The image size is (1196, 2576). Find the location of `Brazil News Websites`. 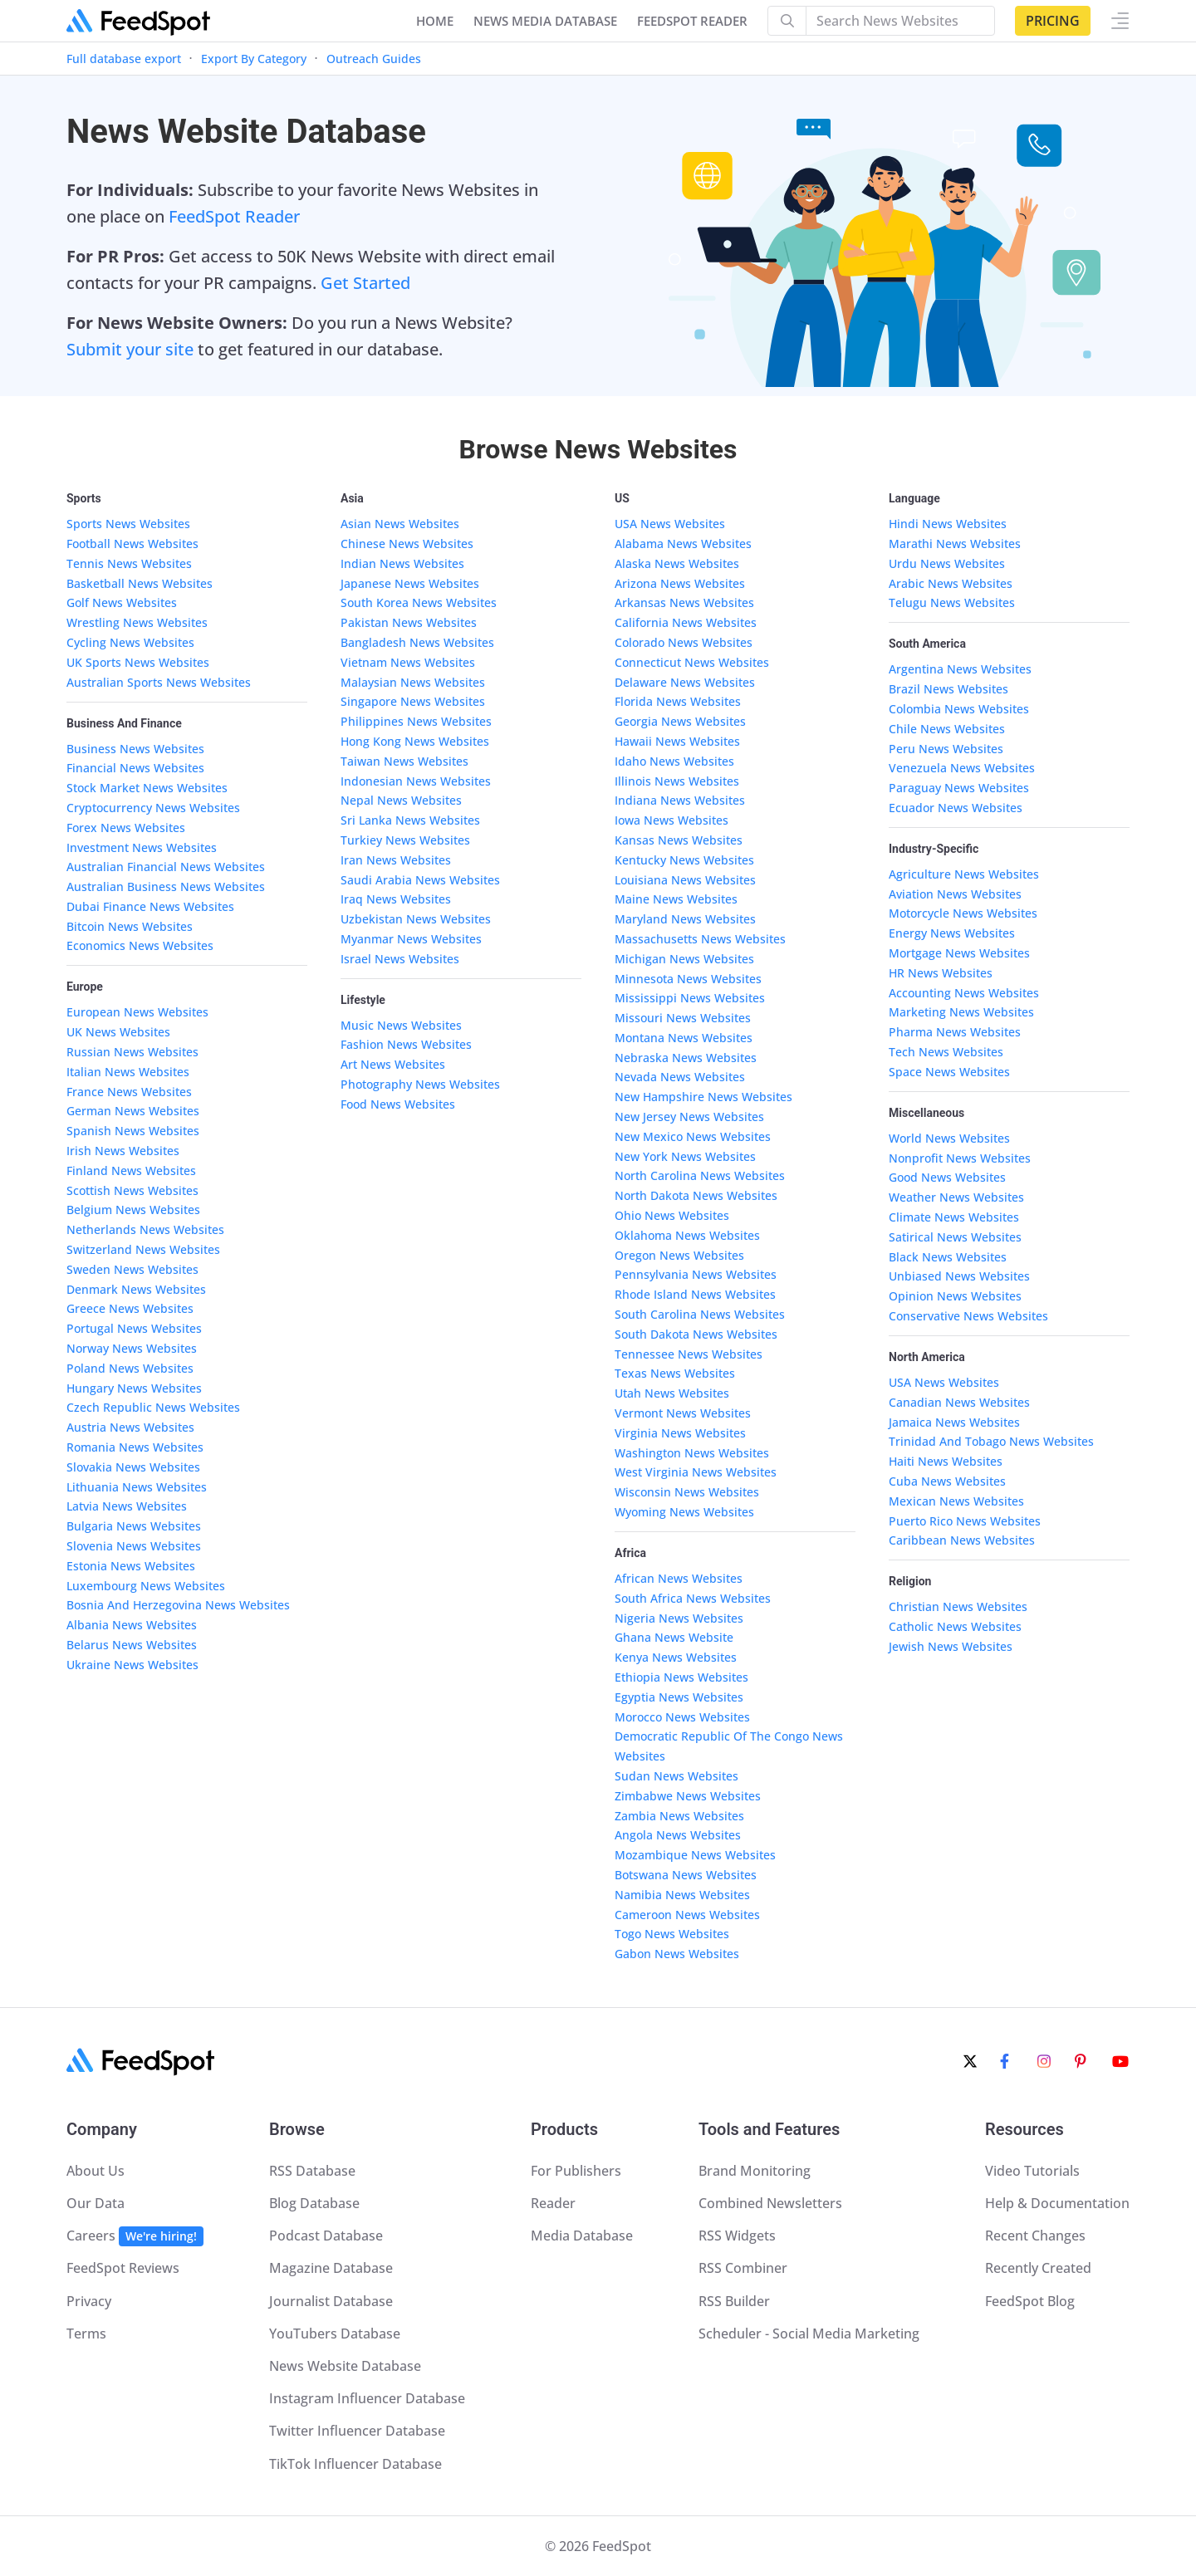

Brazil News Websites is located at coordinates (948, 689).